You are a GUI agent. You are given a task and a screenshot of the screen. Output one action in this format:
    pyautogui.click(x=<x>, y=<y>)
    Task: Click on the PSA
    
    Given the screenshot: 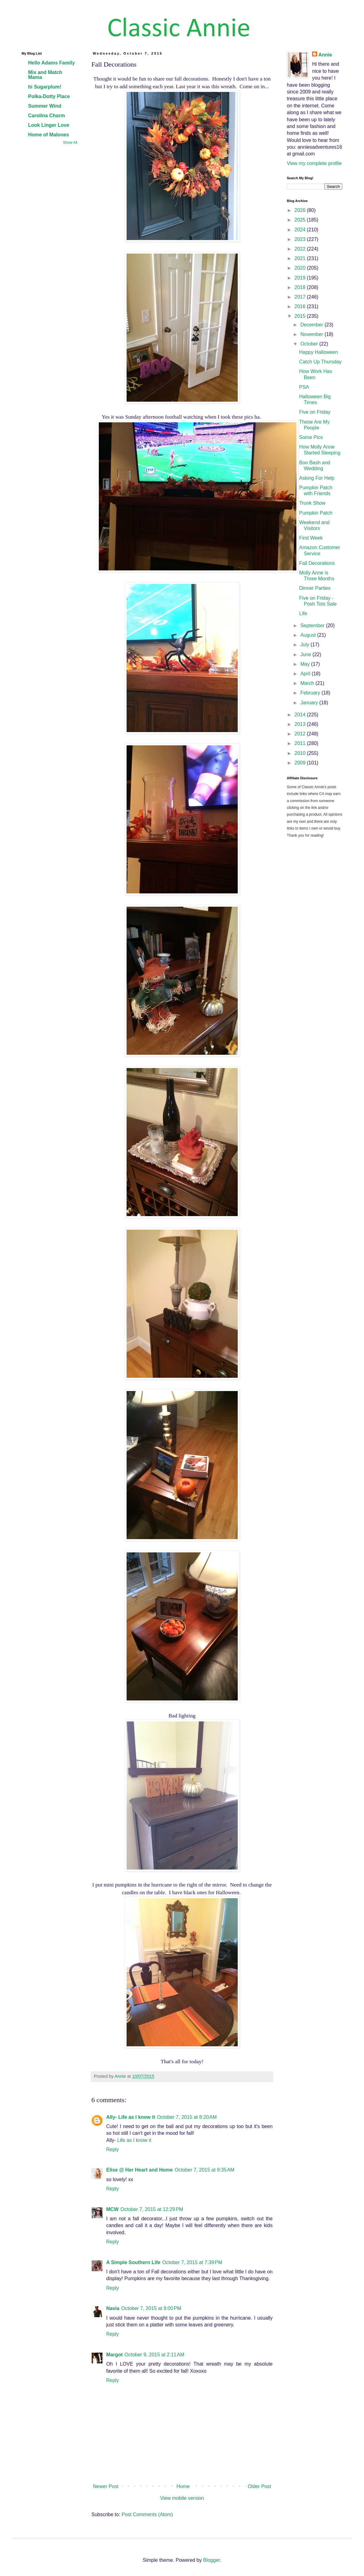 What is the action you would take?
    pyautogui.click(x=304, y=387)
    